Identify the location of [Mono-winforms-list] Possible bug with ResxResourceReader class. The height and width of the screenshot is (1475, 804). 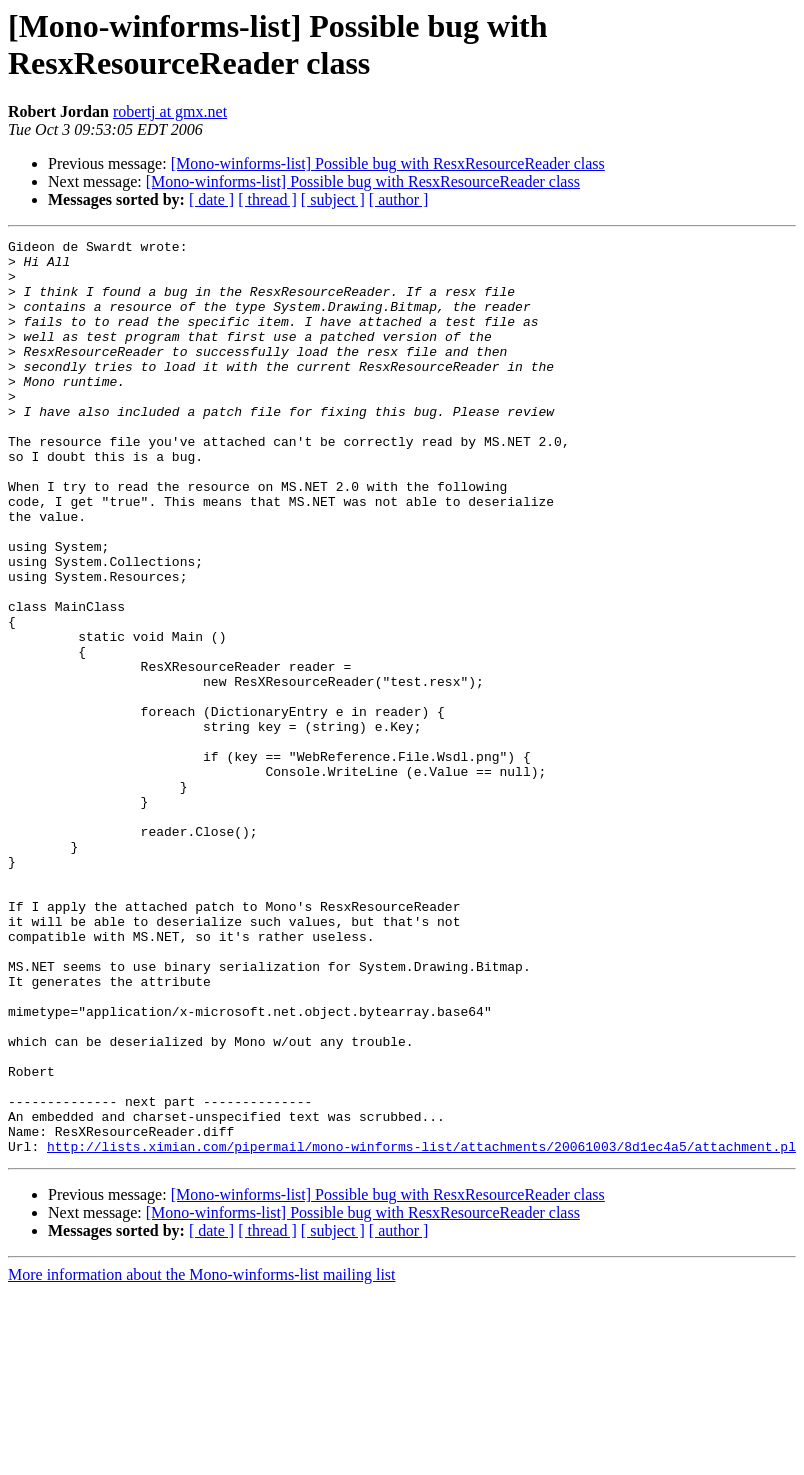
(388, 163).